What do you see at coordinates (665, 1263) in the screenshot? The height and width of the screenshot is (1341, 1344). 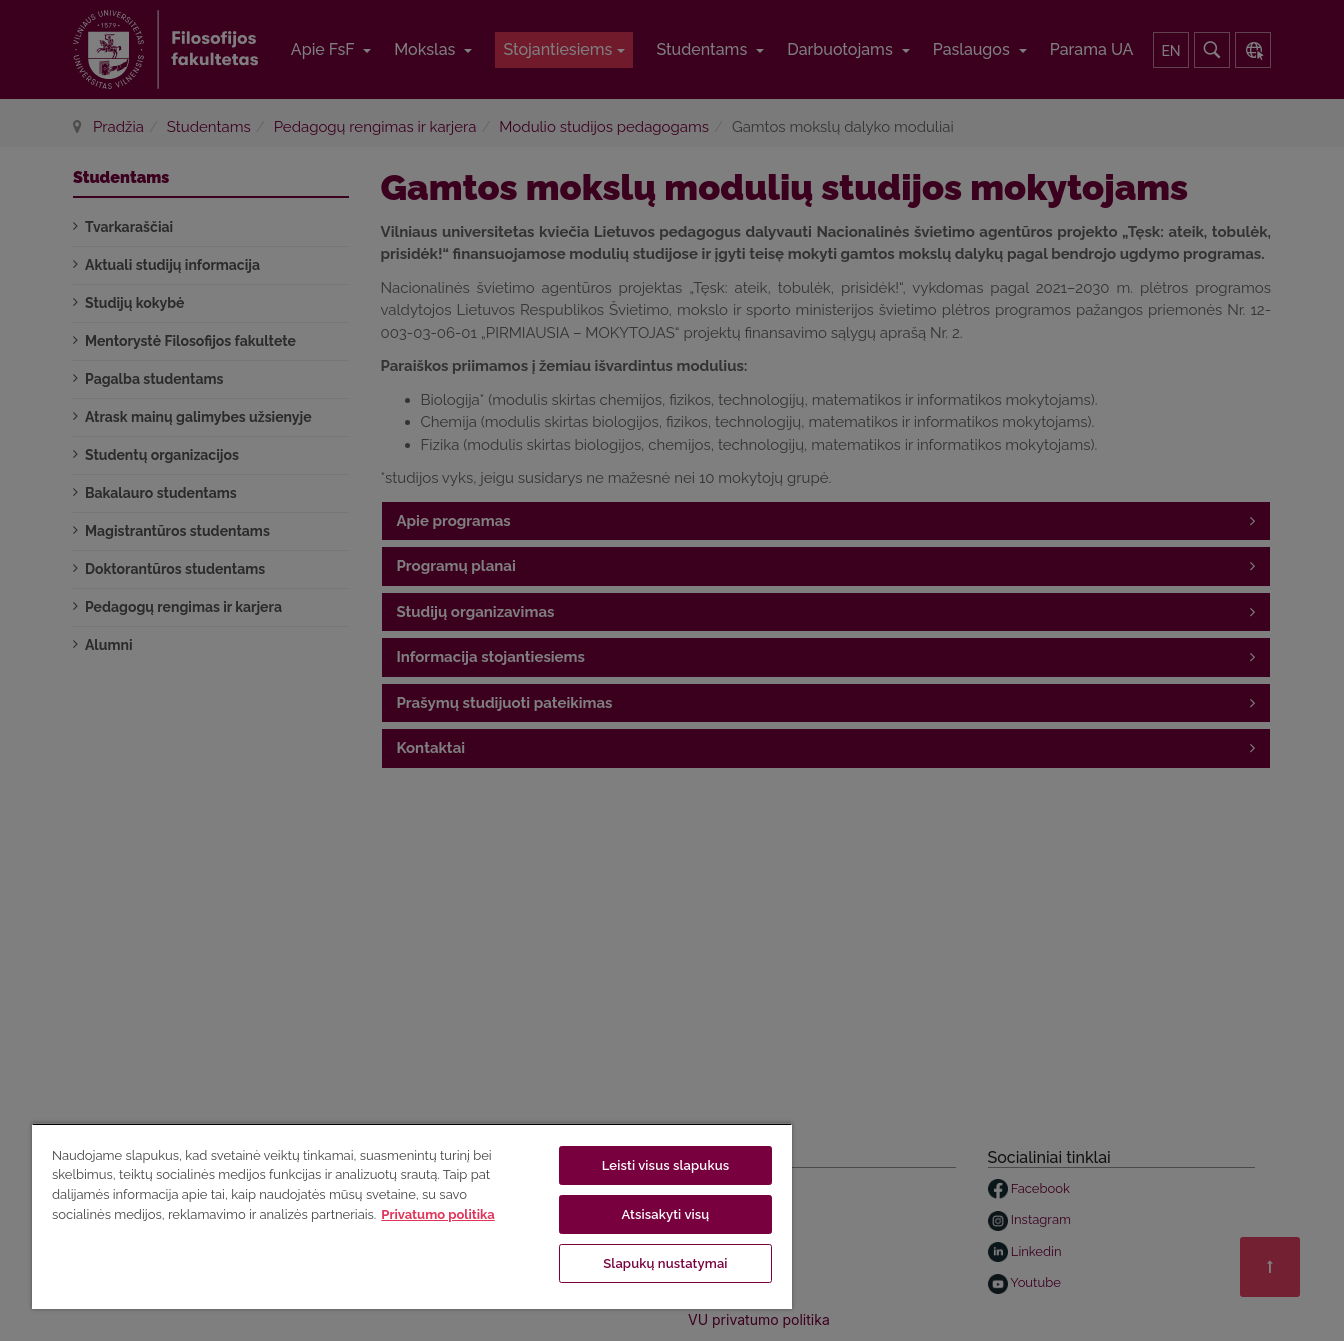 I see `Slapukų nustatymai [Slapukų nustatymai, Atidaromas nuostatų centro dialogo langas]` at bounding box center [665, 1263].